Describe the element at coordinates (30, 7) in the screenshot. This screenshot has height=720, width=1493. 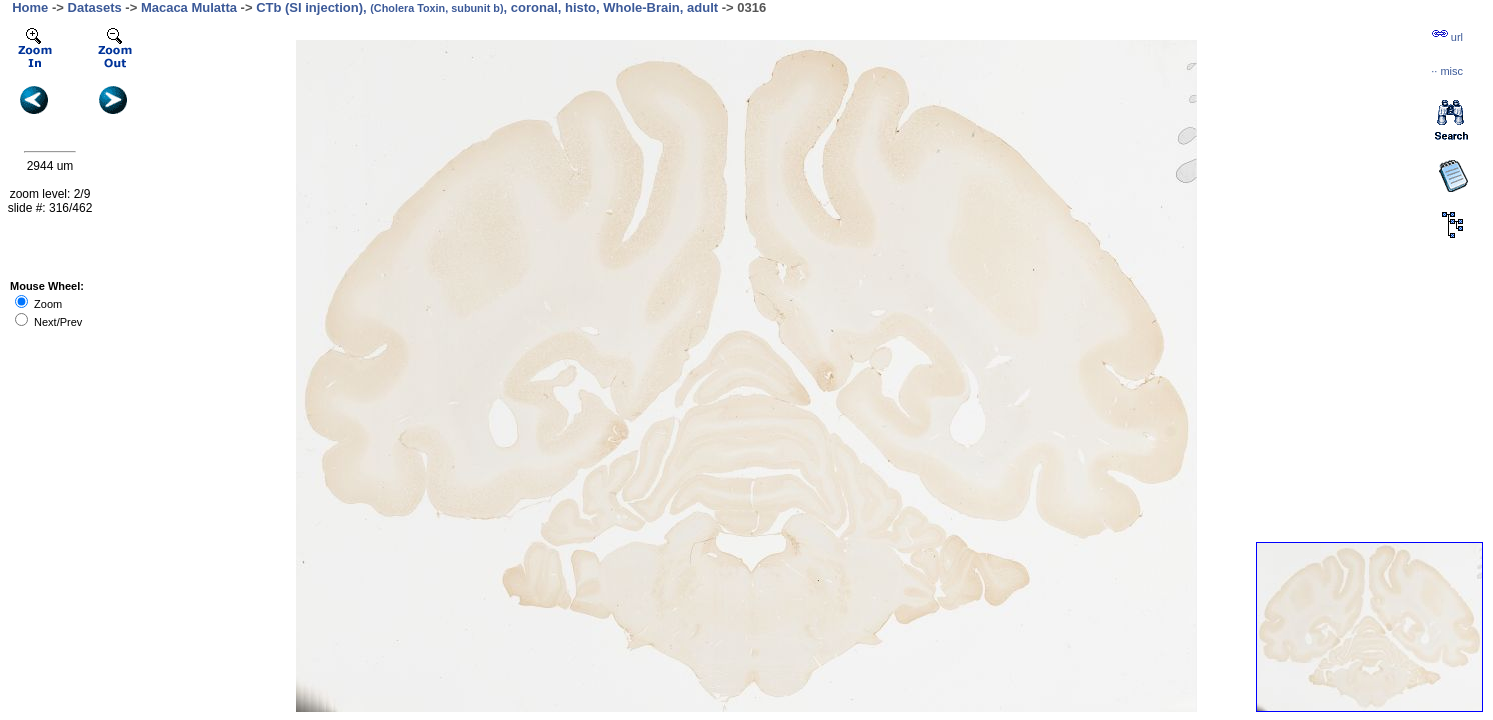
I see `Home` at that location.